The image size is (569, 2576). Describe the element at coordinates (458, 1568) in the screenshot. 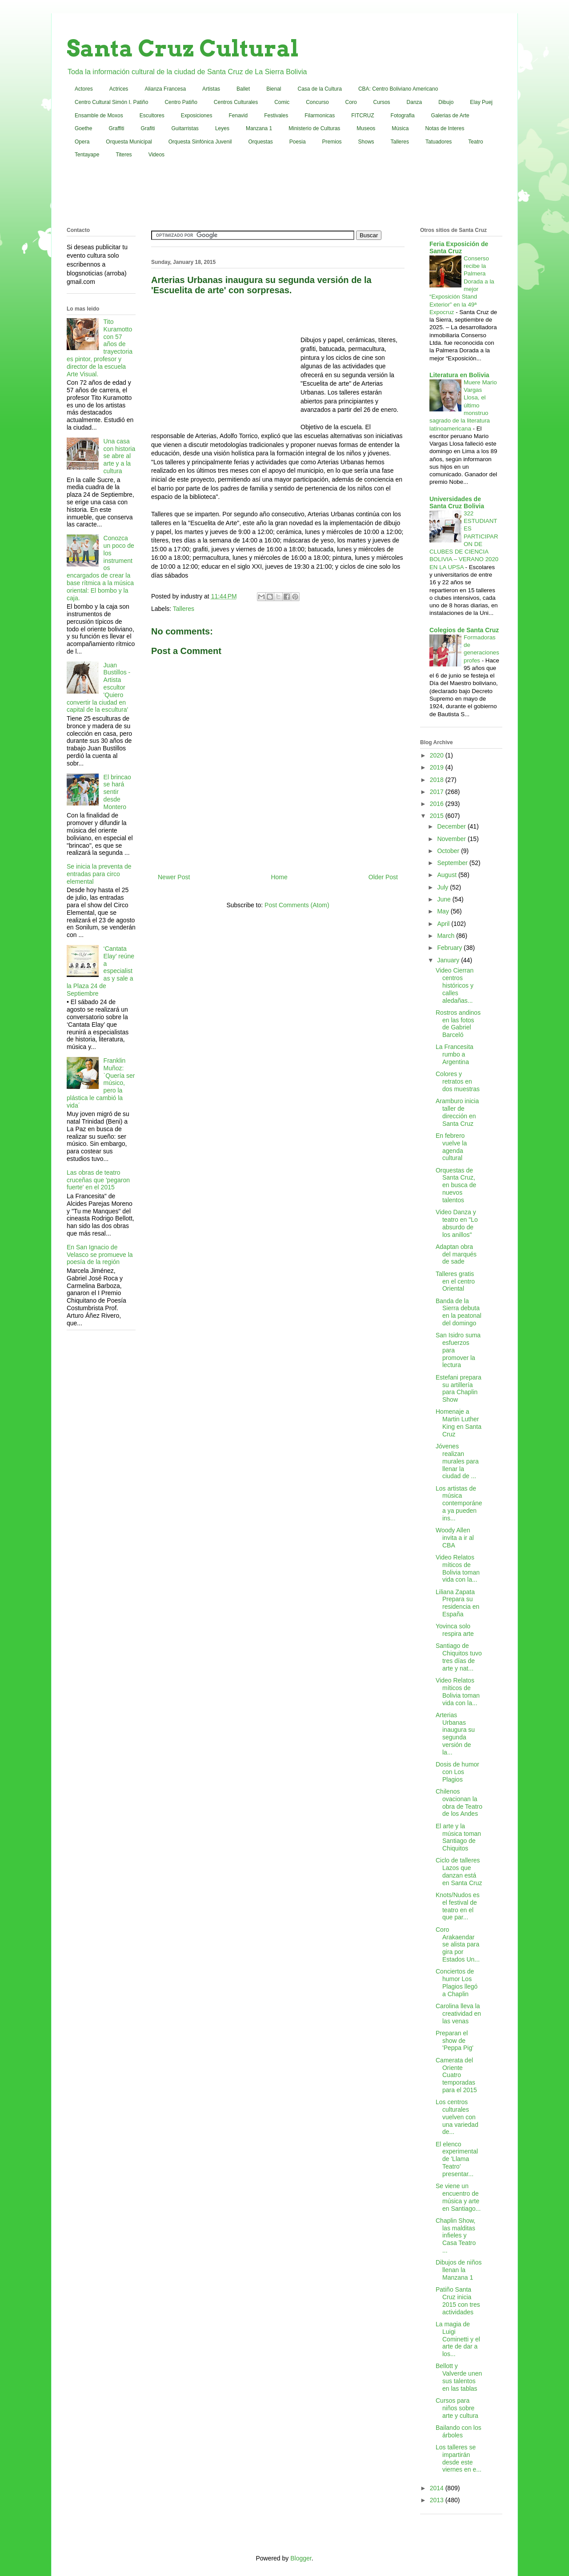

I see `Video Relatos míticos de Bolivia toman vida con la...` at that location.